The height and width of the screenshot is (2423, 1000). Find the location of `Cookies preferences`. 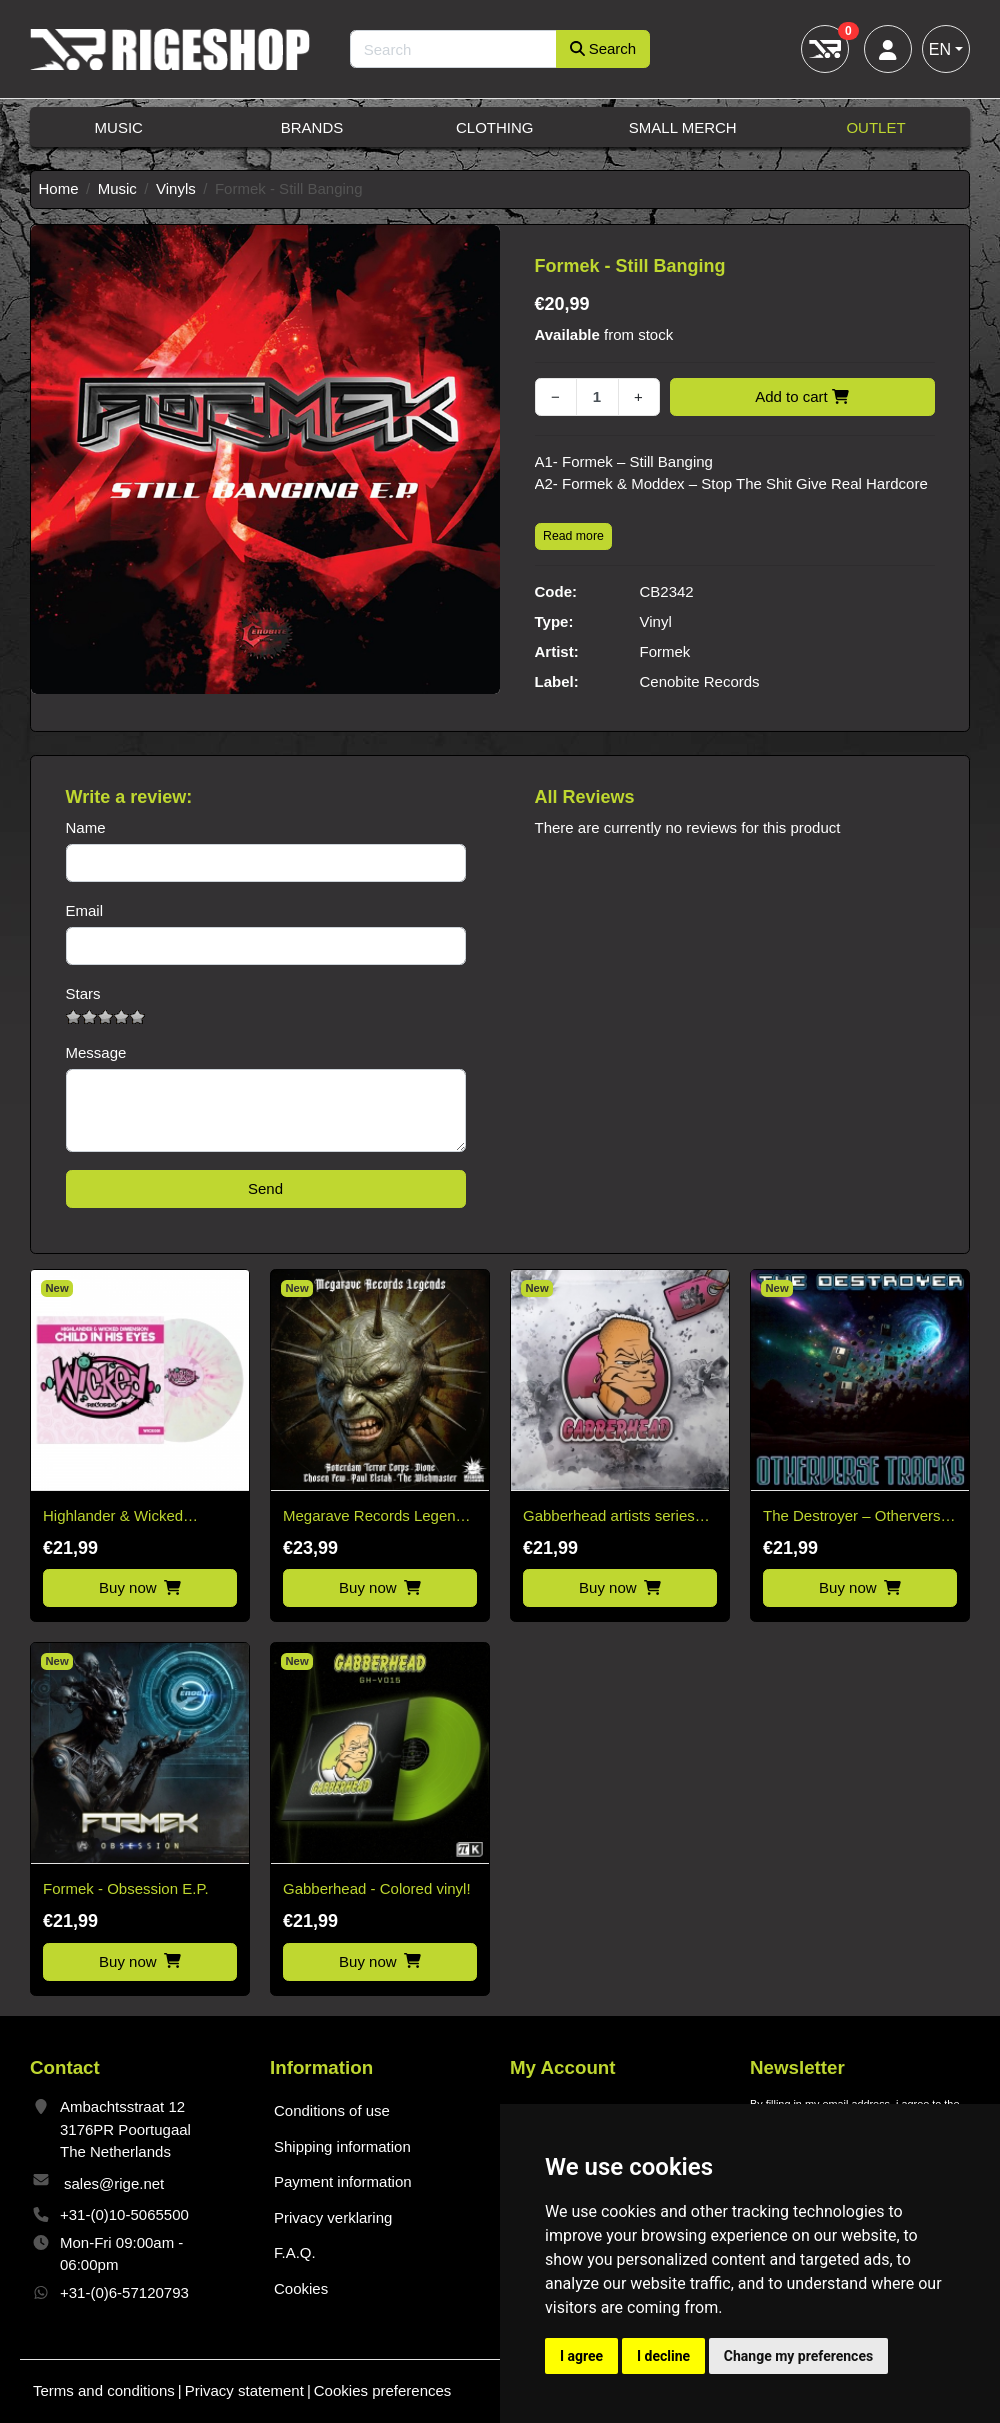

Cookies preferences is located at coordinates (383, 2390).